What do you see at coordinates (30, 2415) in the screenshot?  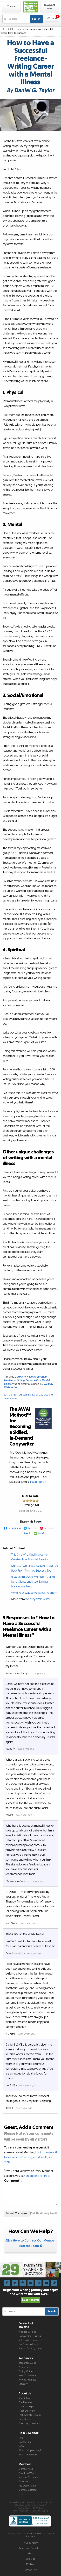 I see `Testimonials / Stories` at bounding box center [30, 2415].